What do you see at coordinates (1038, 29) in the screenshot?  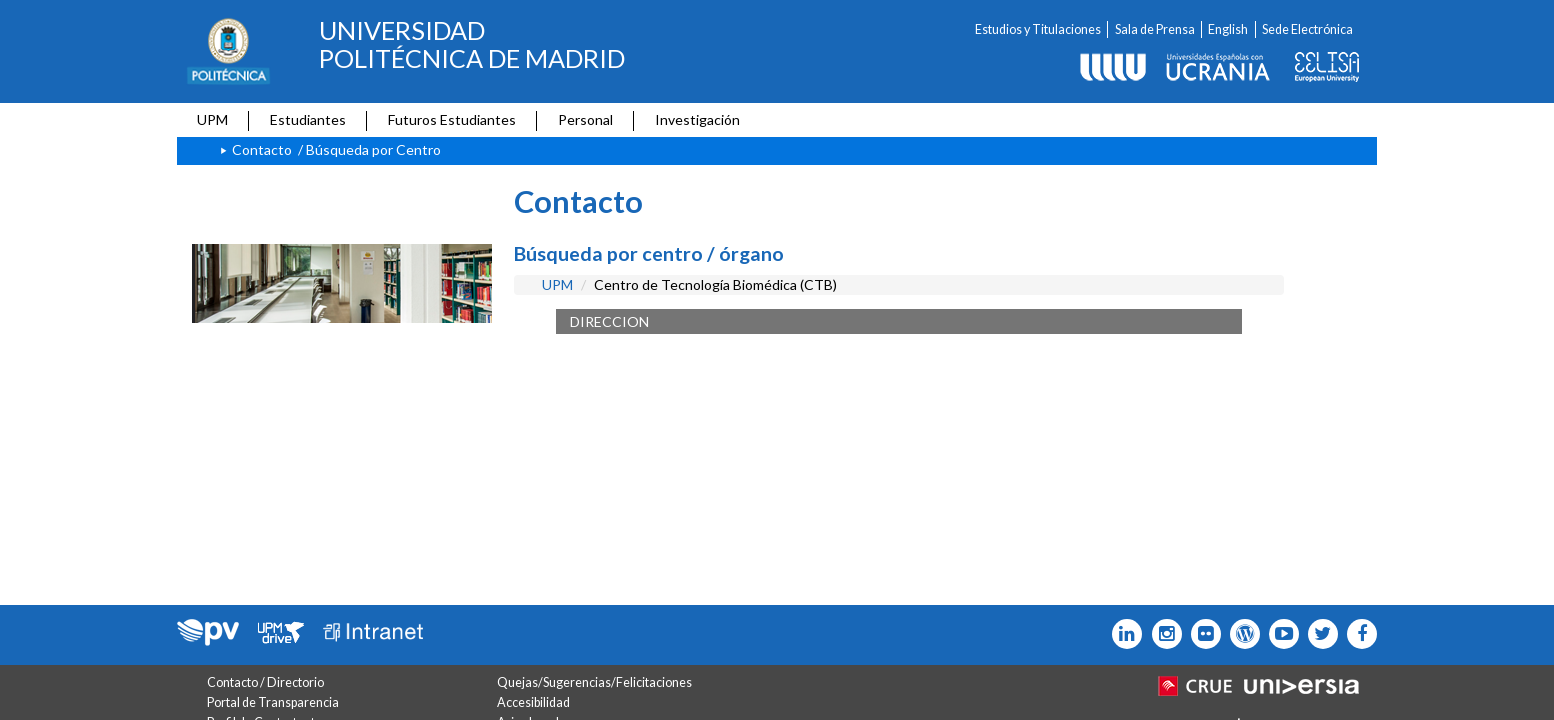 I see `Estudios y Titulaciones` at bounding box center [1038, 29].